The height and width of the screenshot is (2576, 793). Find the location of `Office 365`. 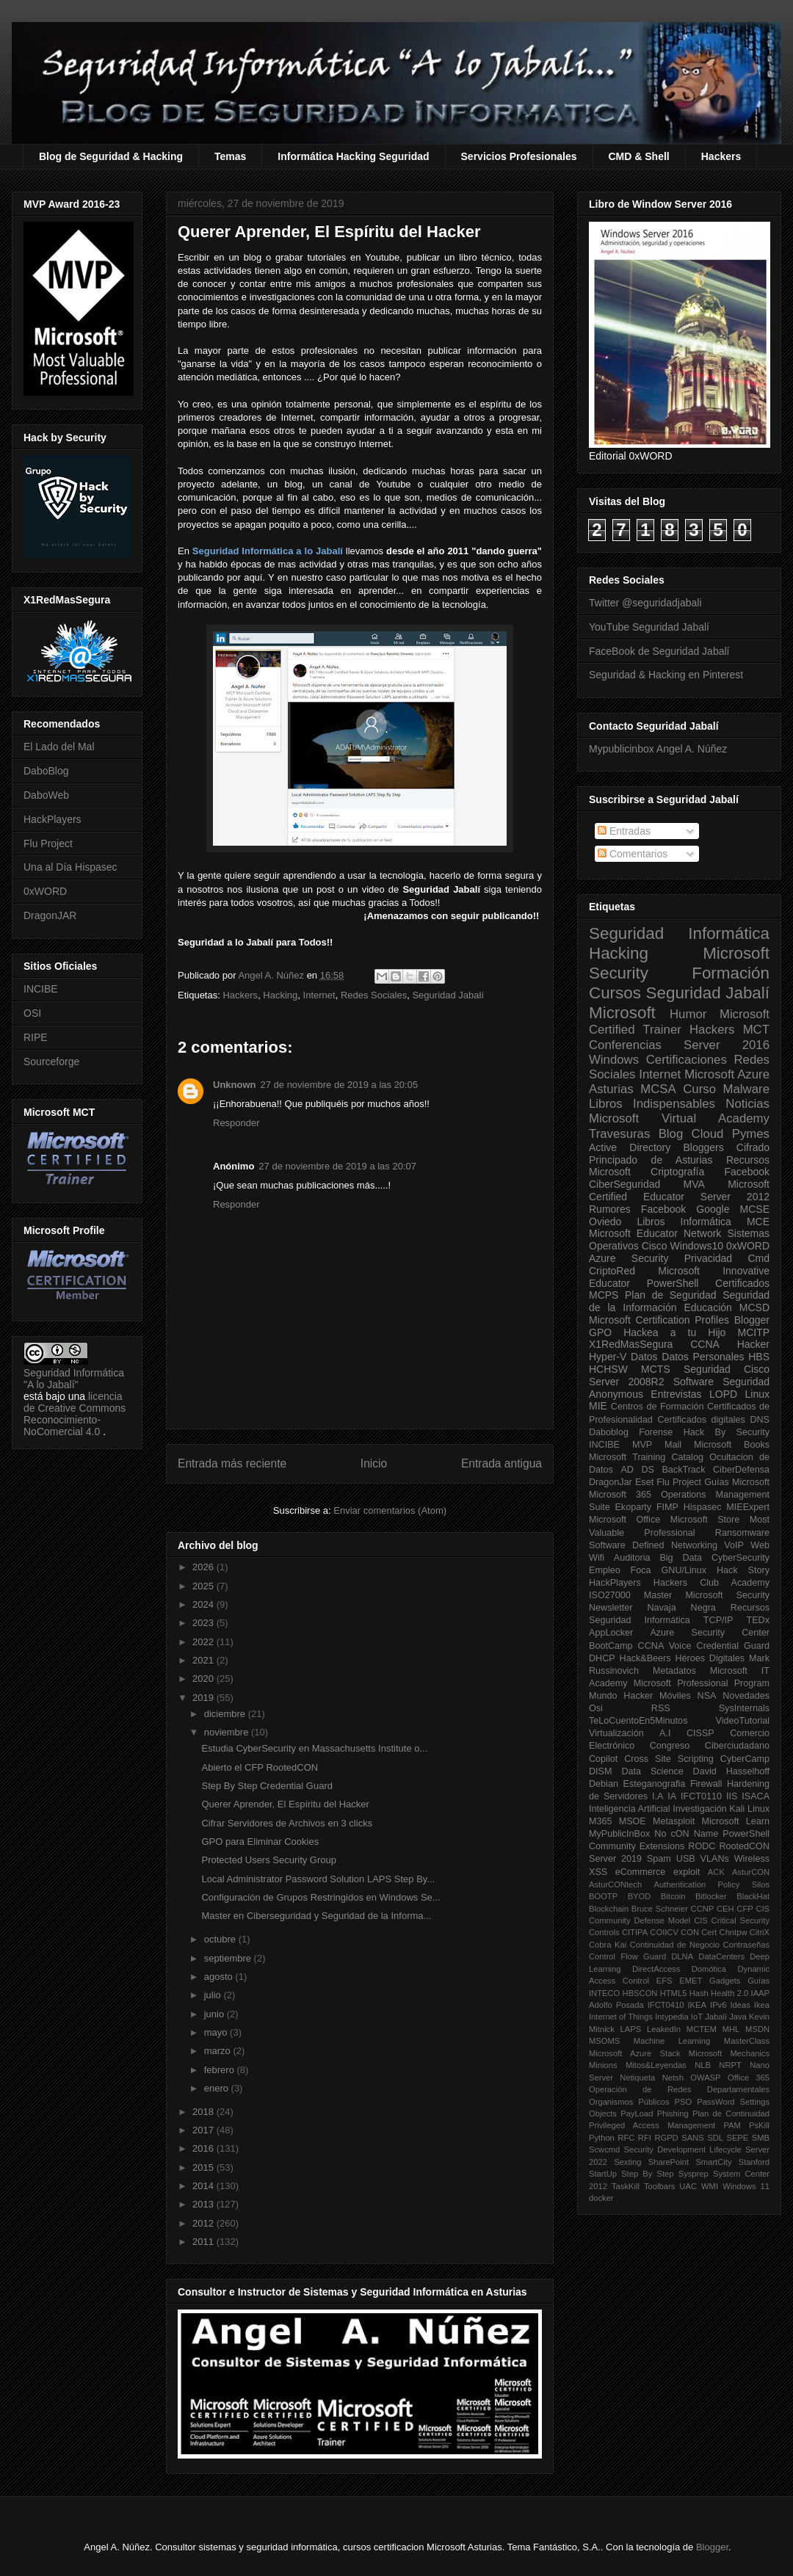

Office 365 is located at coordinates (749, 2077).